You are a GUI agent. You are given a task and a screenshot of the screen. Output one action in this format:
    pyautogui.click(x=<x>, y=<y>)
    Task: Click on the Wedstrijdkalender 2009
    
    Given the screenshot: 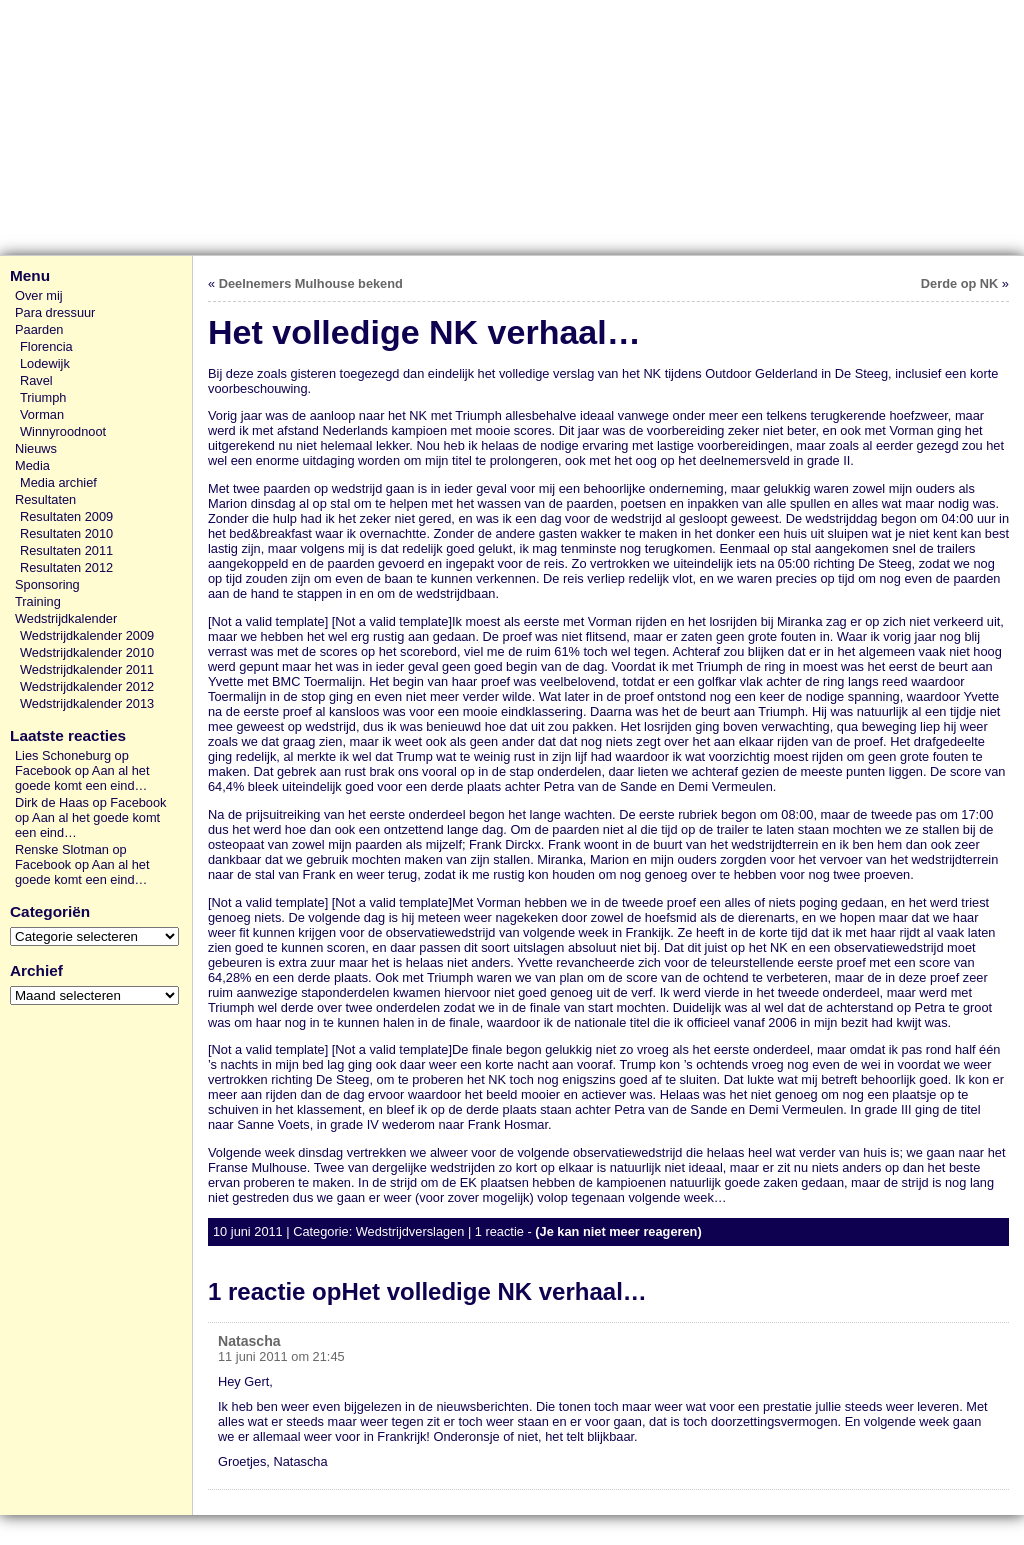 What is the action you would take?
    pyautogui.click(x=87, y=635)
    